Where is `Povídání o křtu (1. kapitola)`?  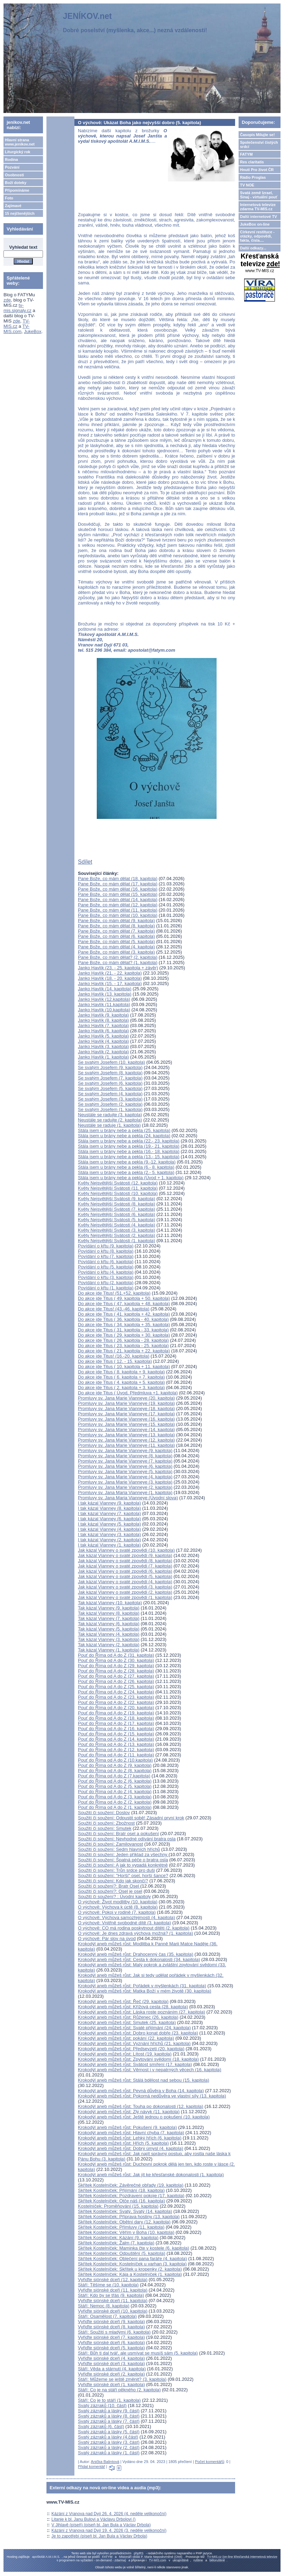 Povídání o křtu (1. kapitola) is located at coordinates (105, 1287).